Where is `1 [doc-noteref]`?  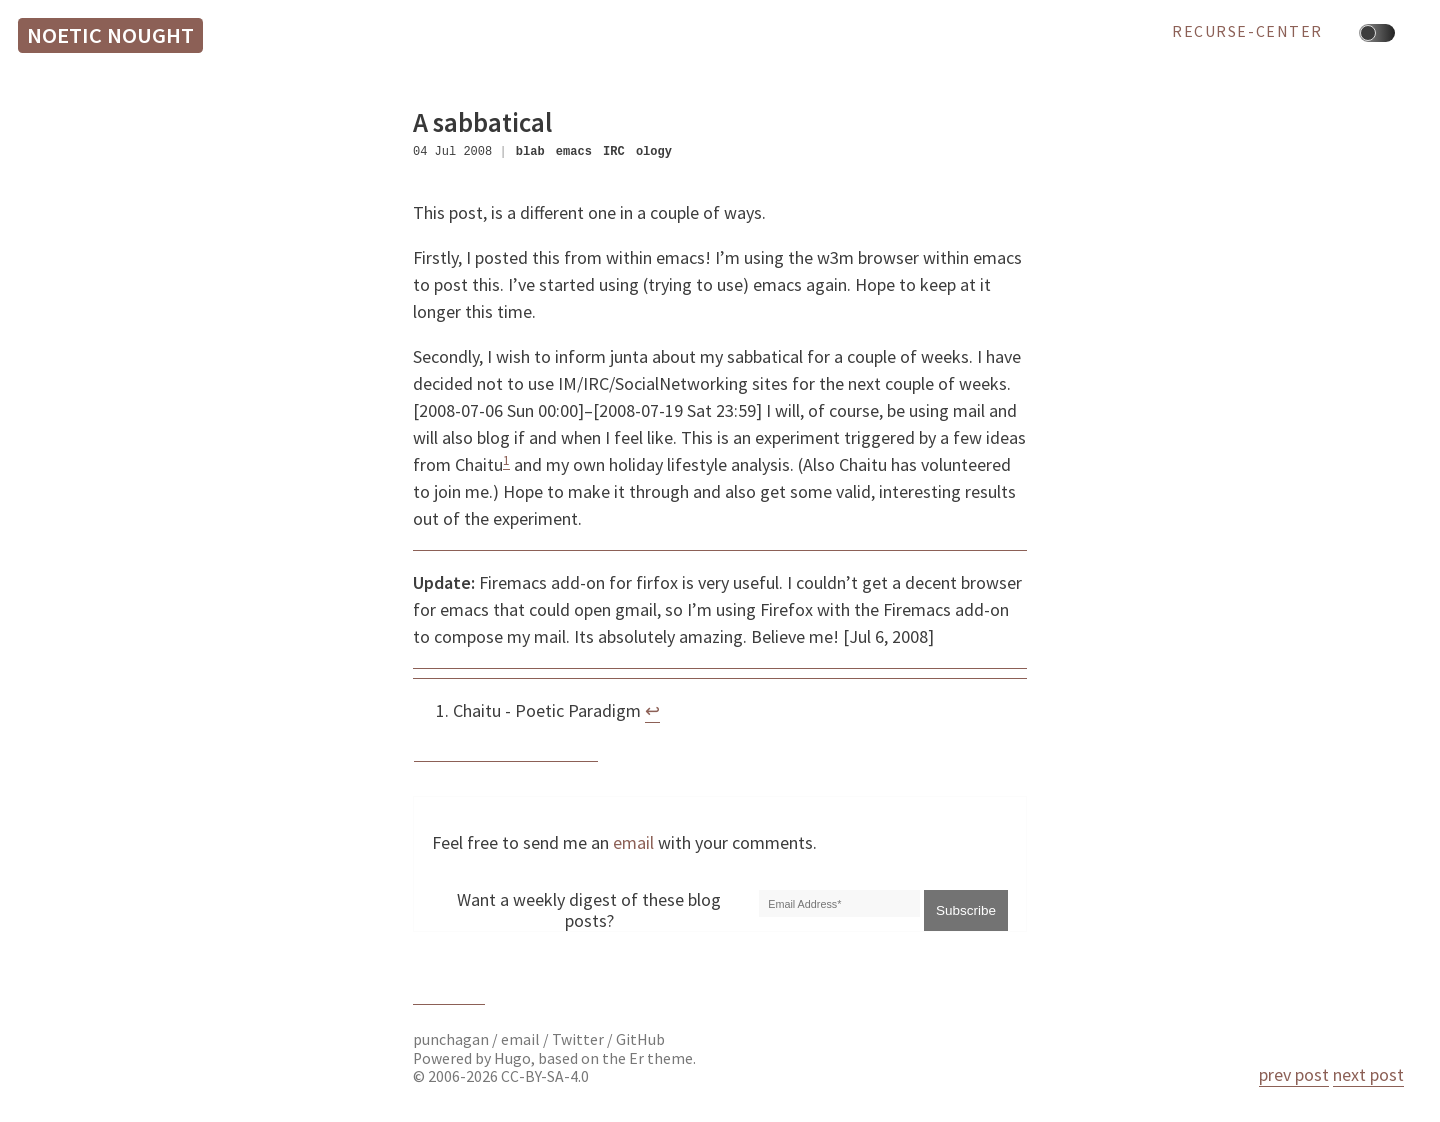 1 [doc-noteref] is located at coordinates (506, 460).